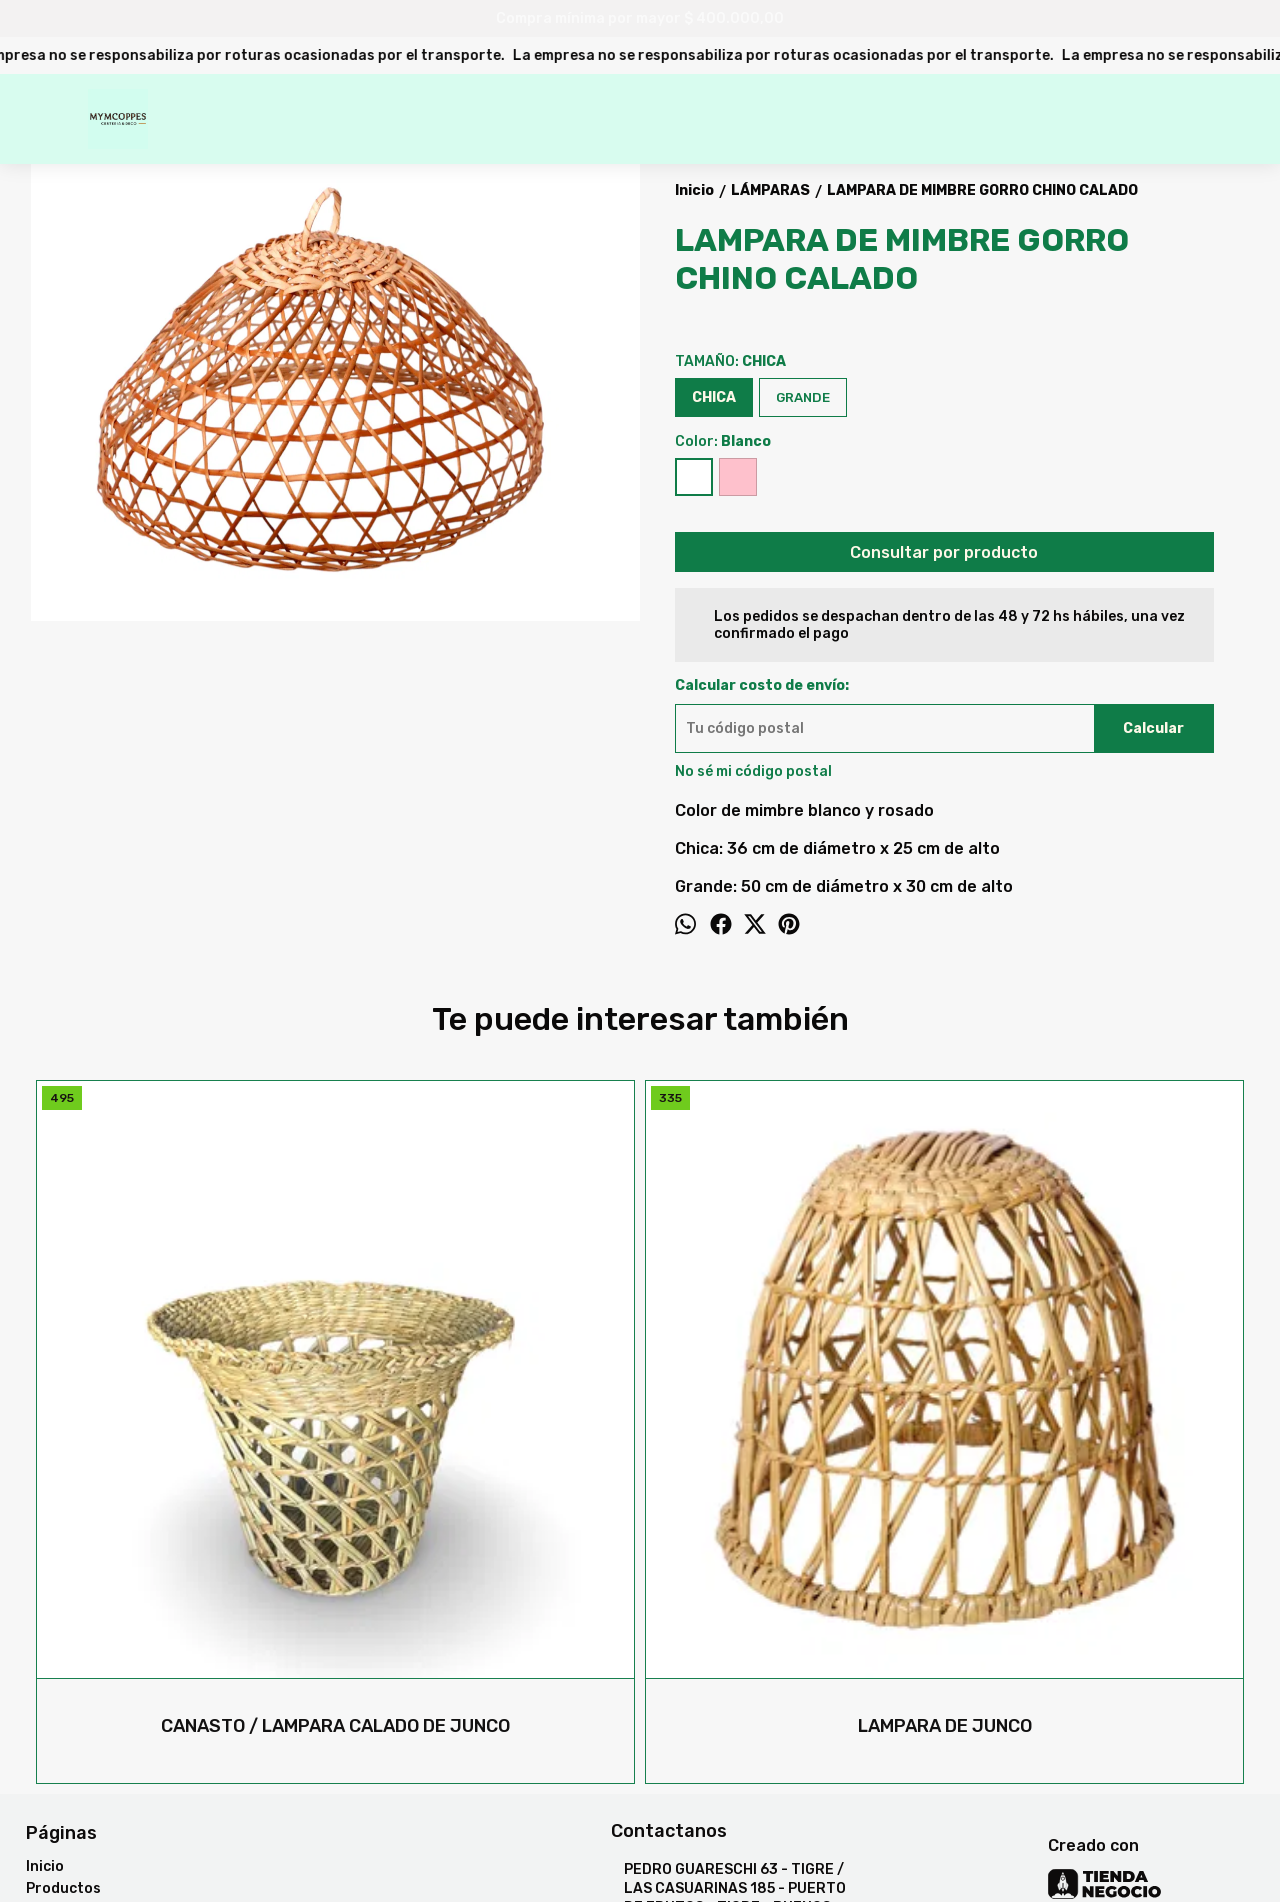 This screenshot has height=1902, width=1280. Describe the element at coordinates (716, 1692) in the screenshot. I see `mymcoppes@hotmail.com` at that location.